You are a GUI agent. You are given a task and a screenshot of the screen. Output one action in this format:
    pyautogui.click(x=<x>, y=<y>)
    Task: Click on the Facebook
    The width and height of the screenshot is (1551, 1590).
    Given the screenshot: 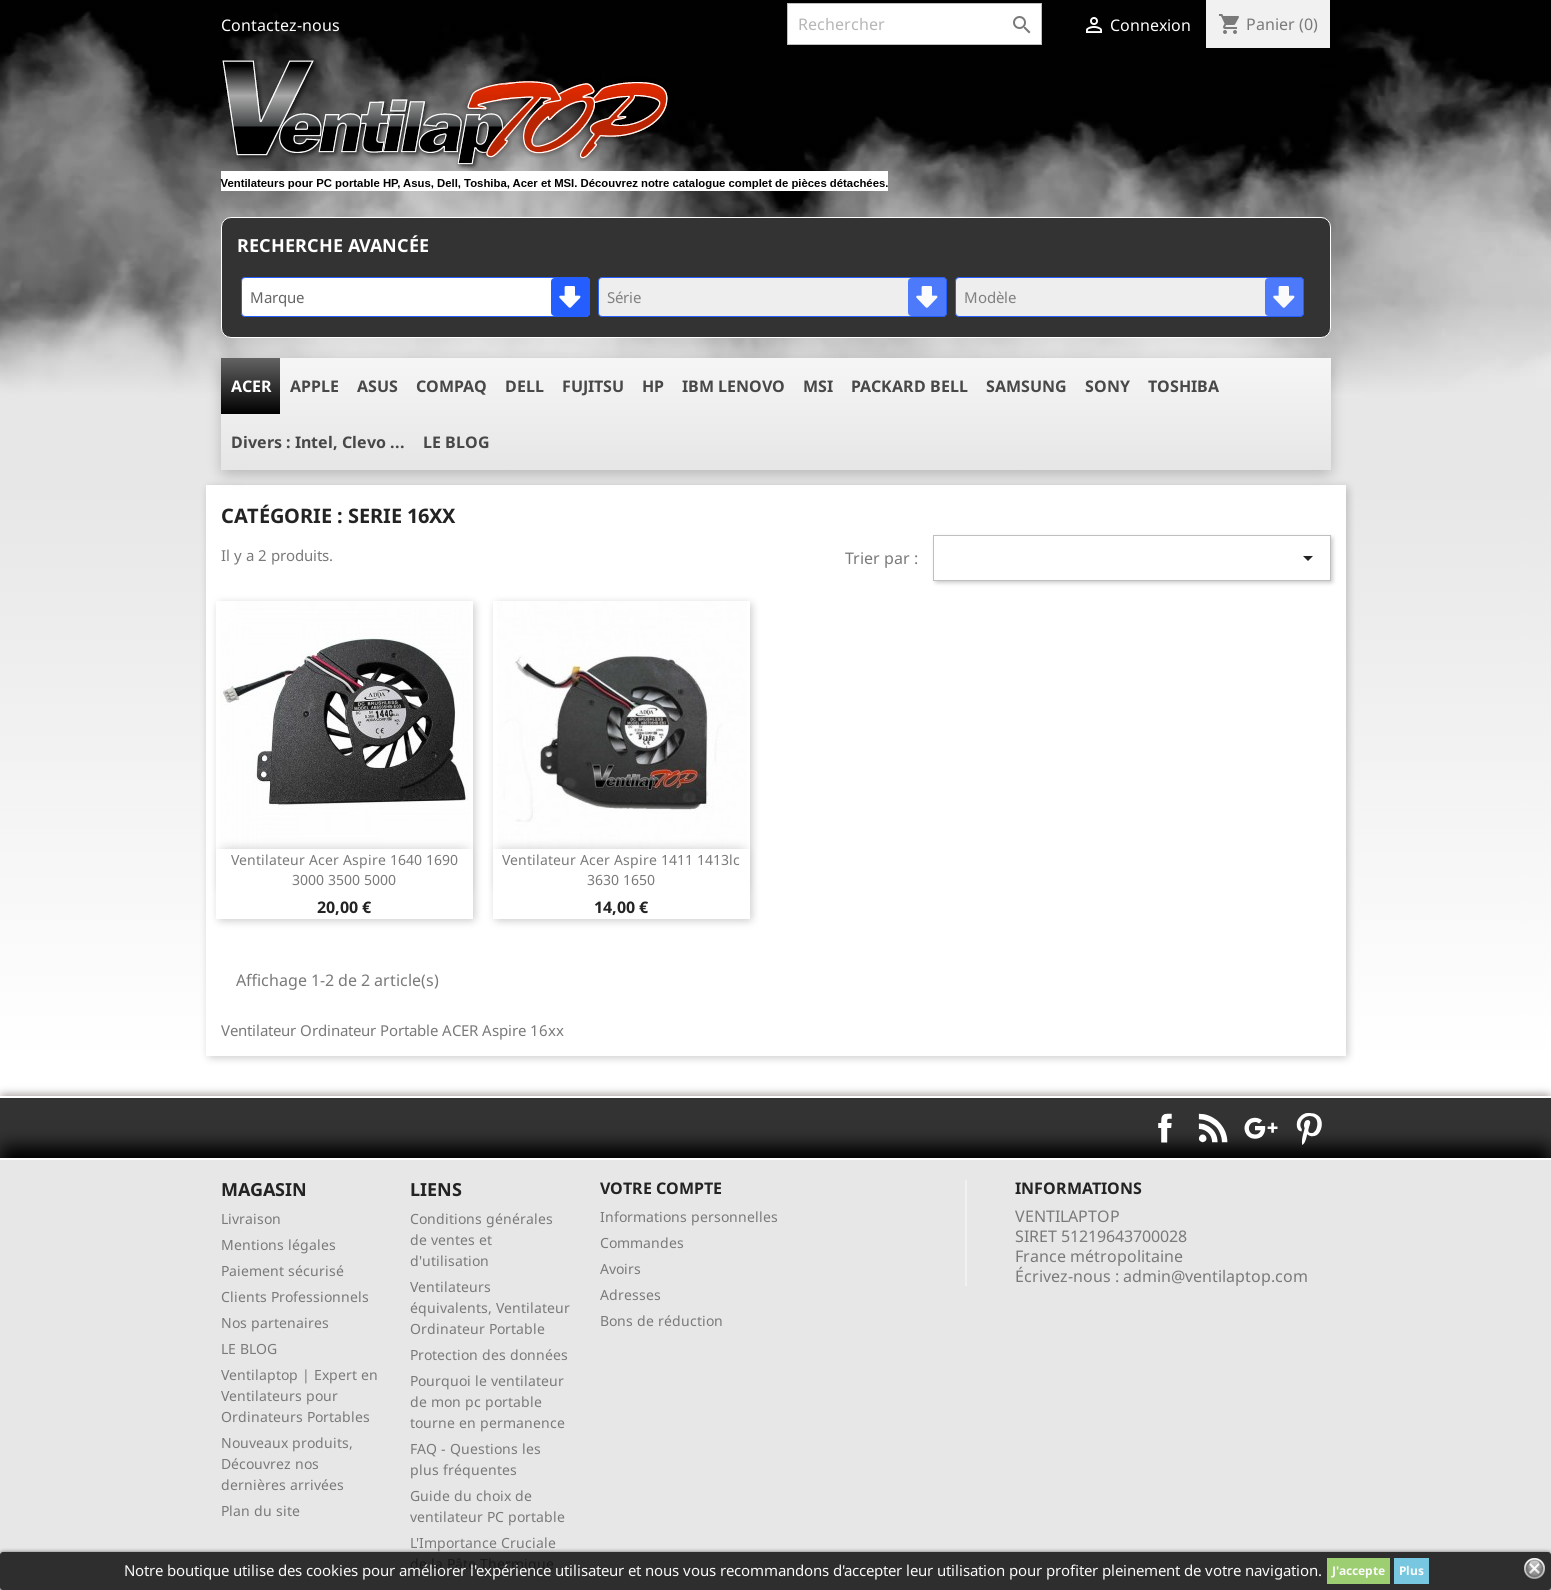 What is the action you would take?
    pyautogui.click(x=1165, y=1128)
    